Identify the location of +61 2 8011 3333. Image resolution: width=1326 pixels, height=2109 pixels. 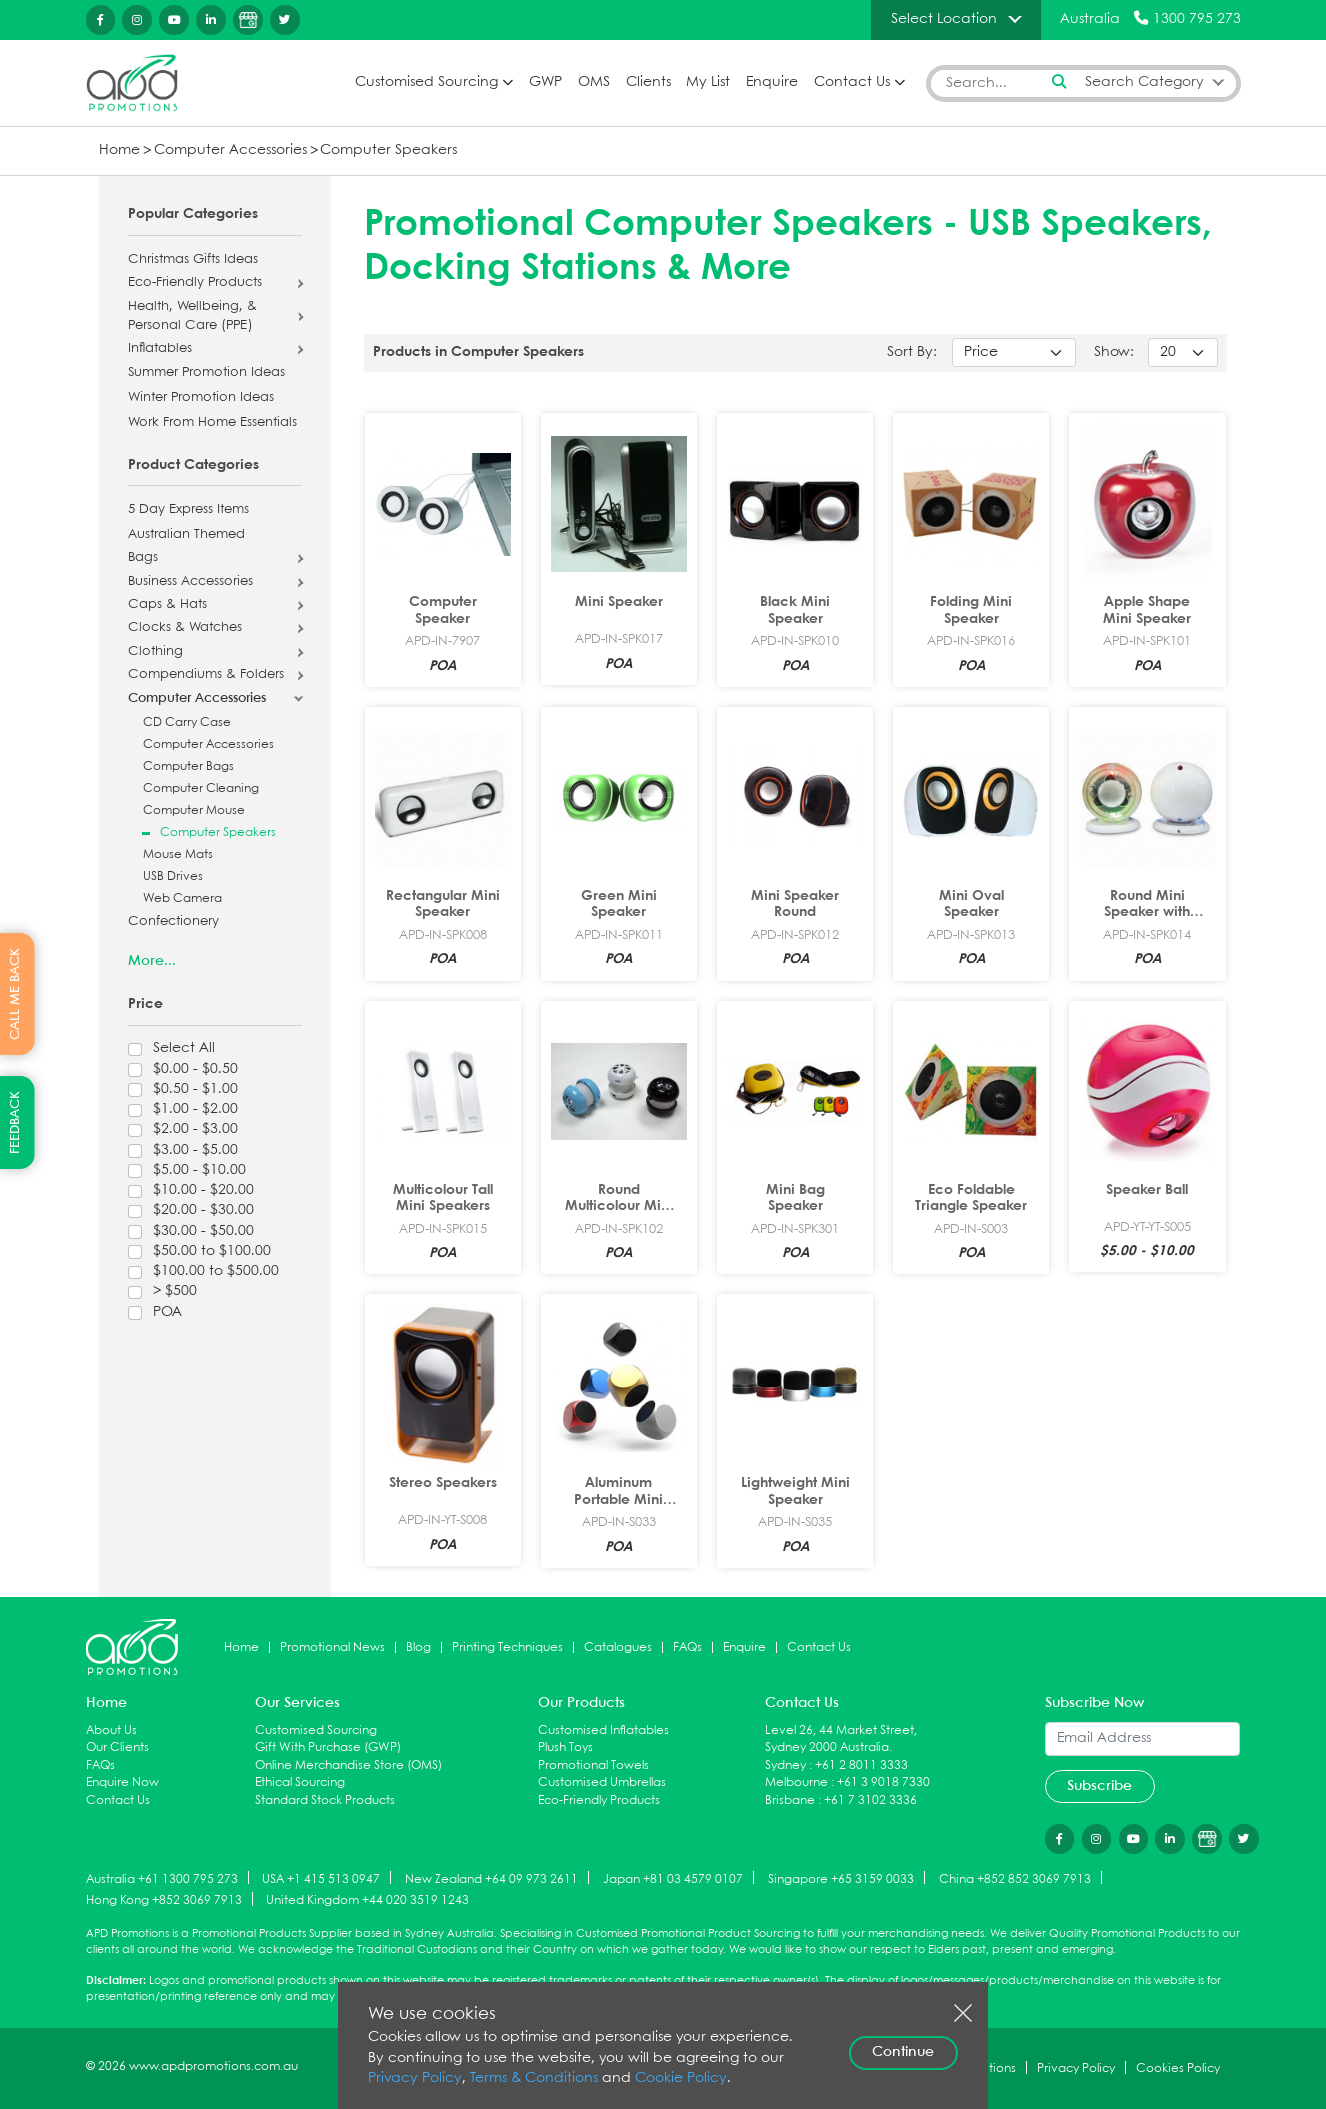
(861, 1765).